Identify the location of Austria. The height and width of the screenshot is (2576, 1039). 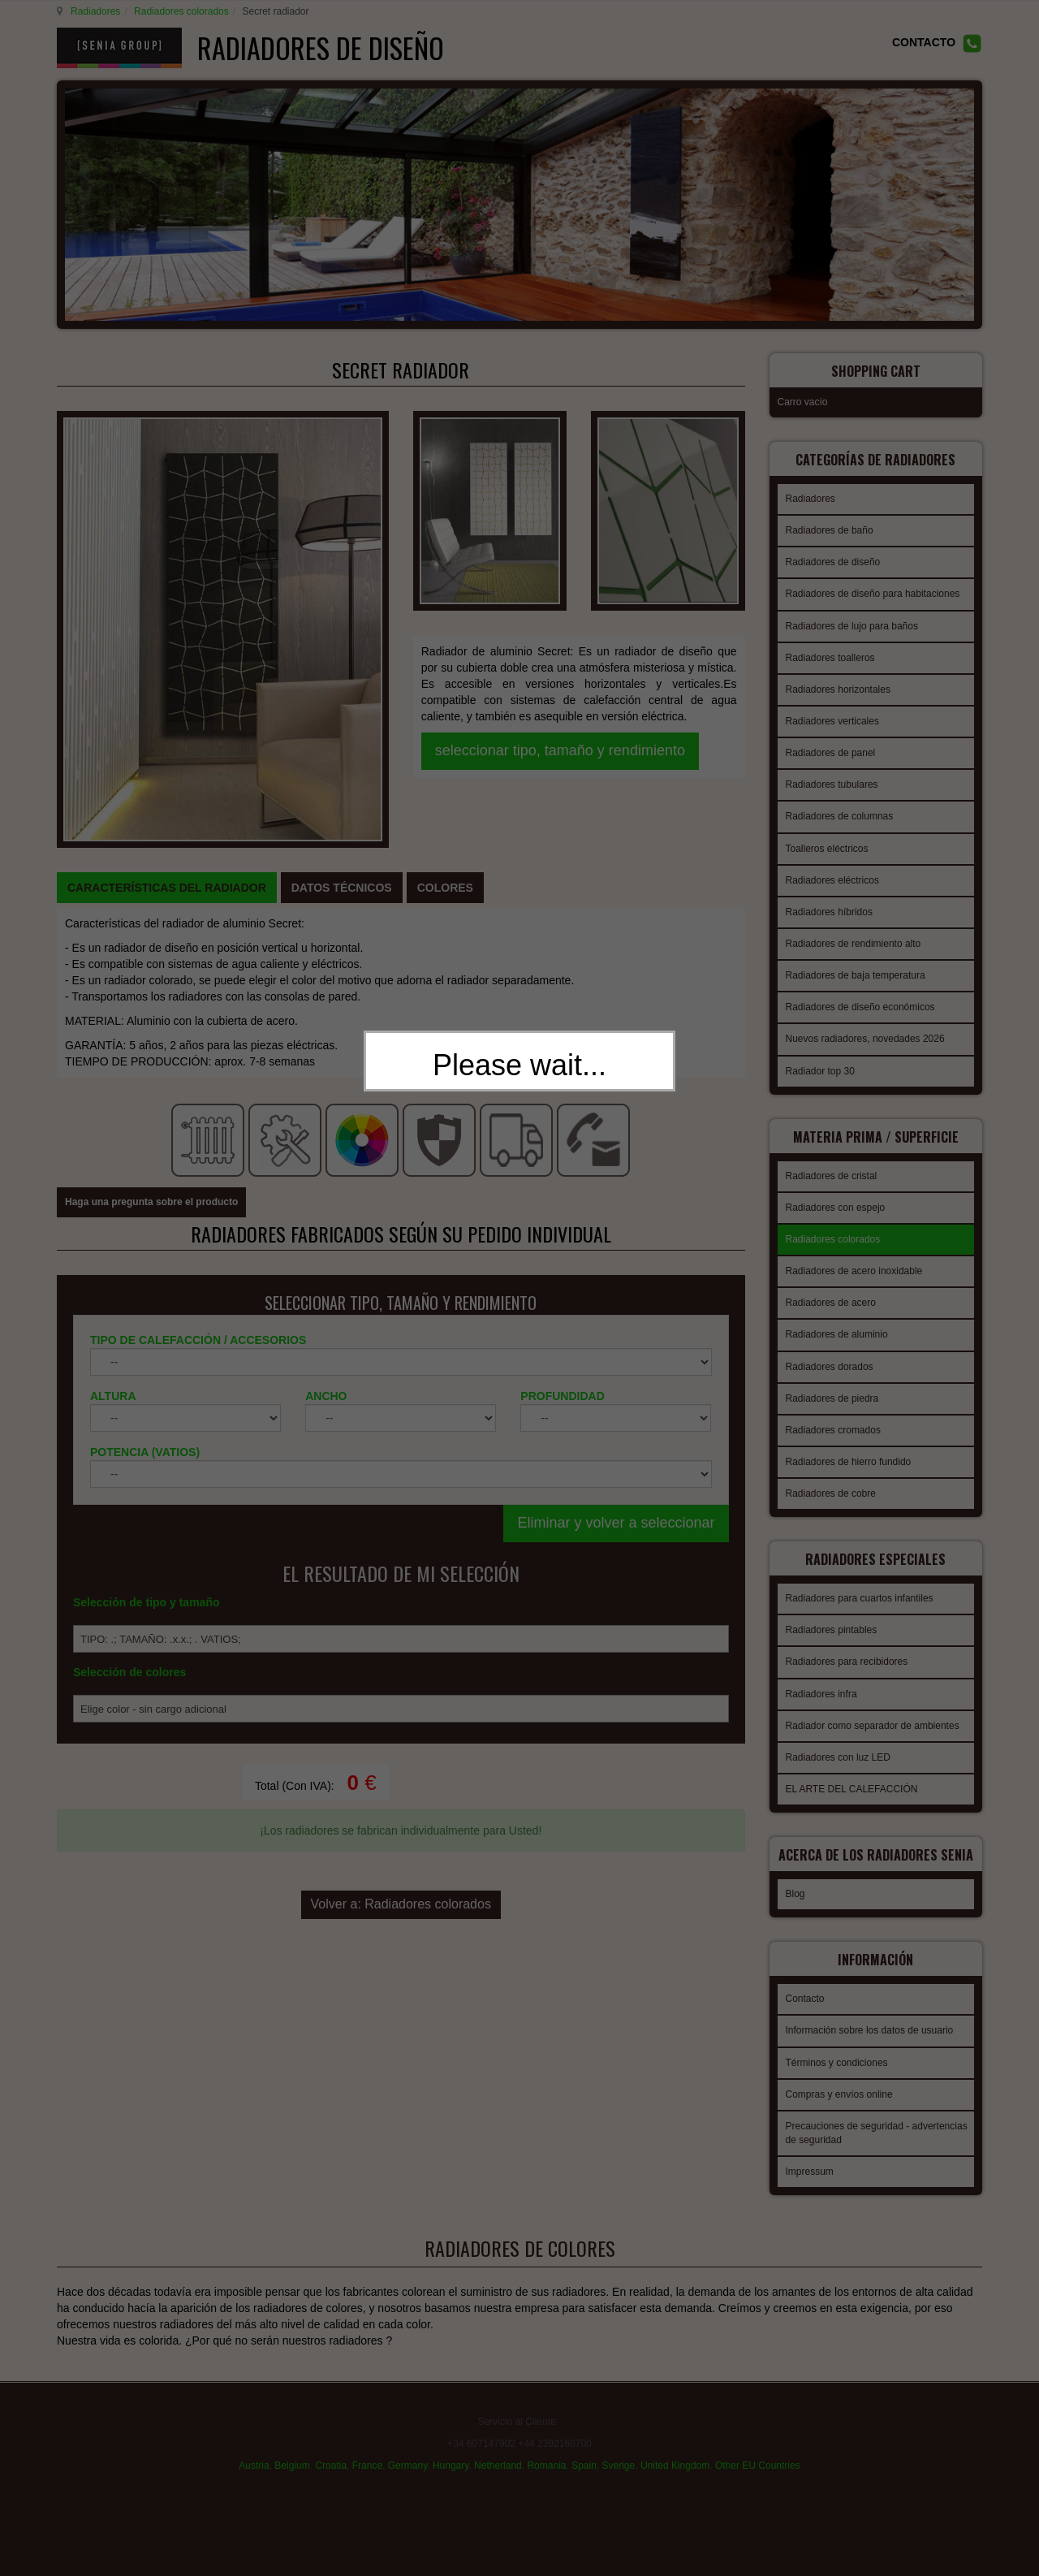
(254, 2448).